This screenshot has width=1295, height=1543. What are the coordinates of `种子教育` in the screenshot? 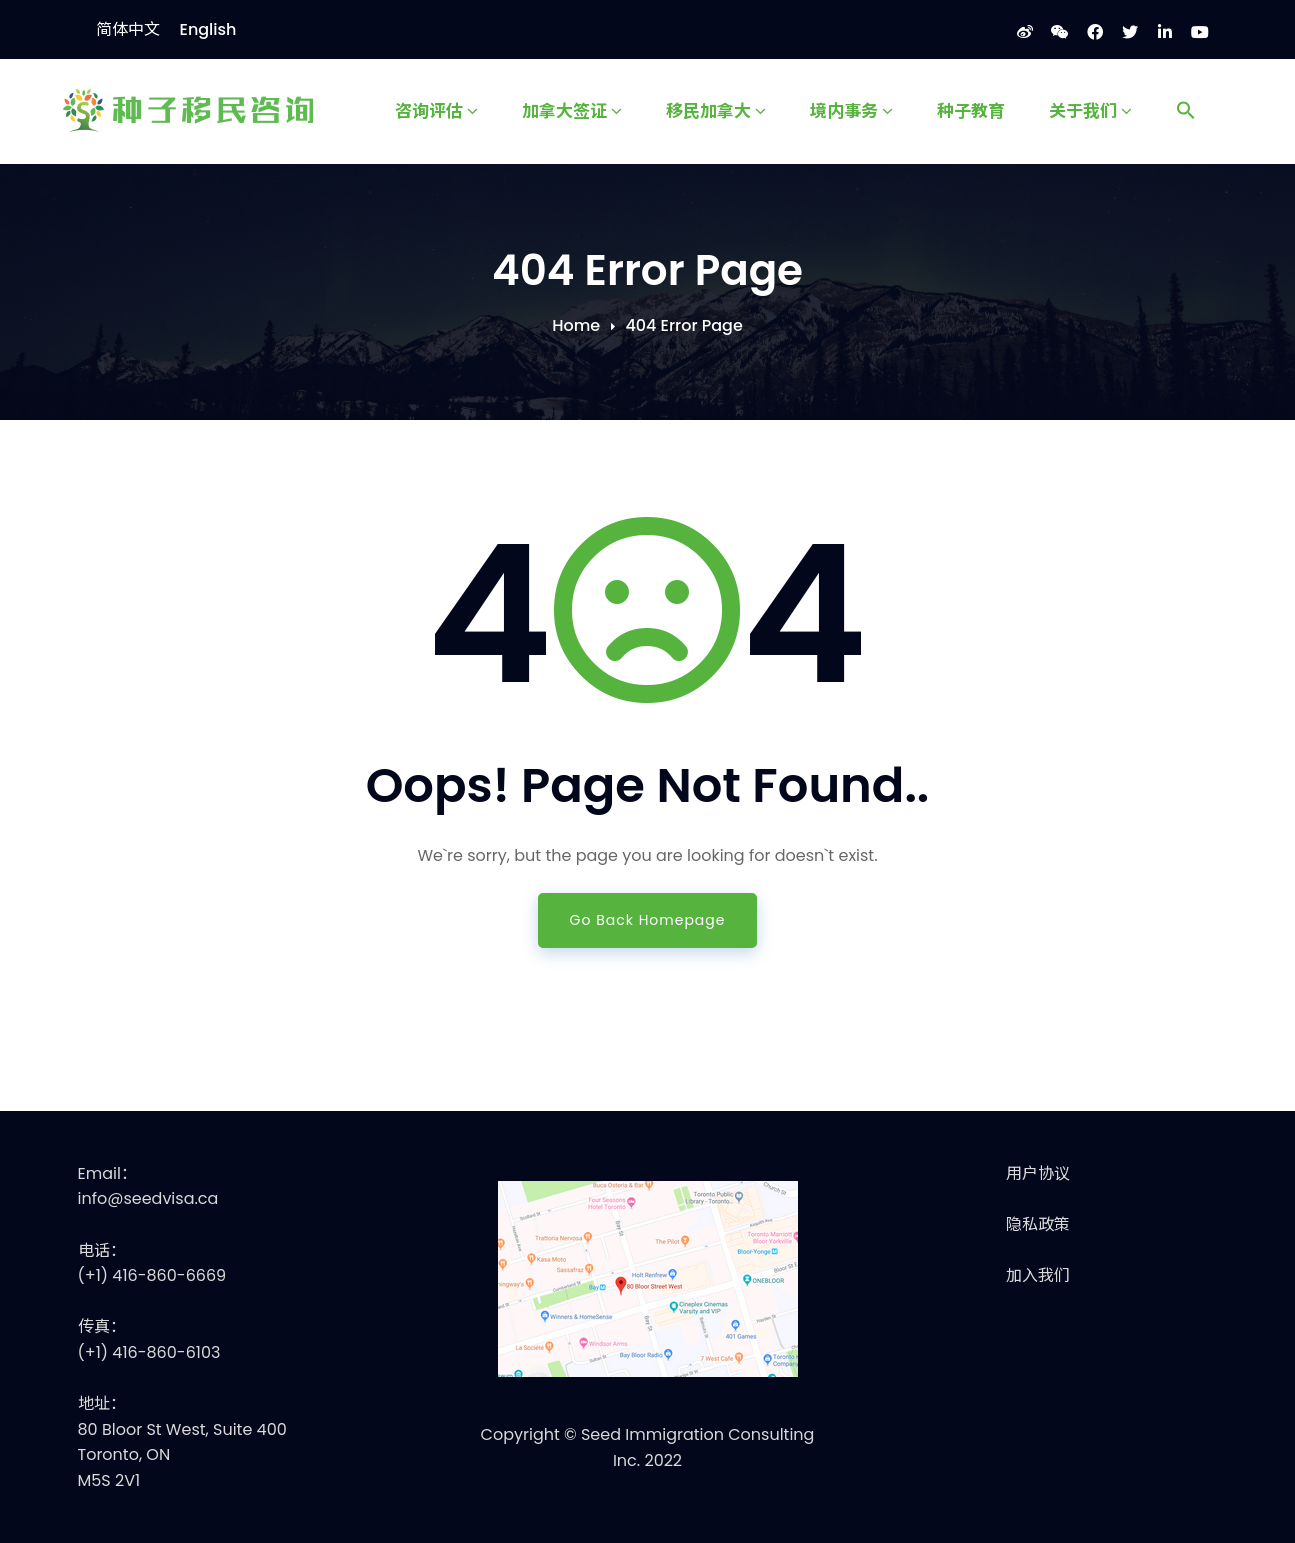 It's located at (971, 109).